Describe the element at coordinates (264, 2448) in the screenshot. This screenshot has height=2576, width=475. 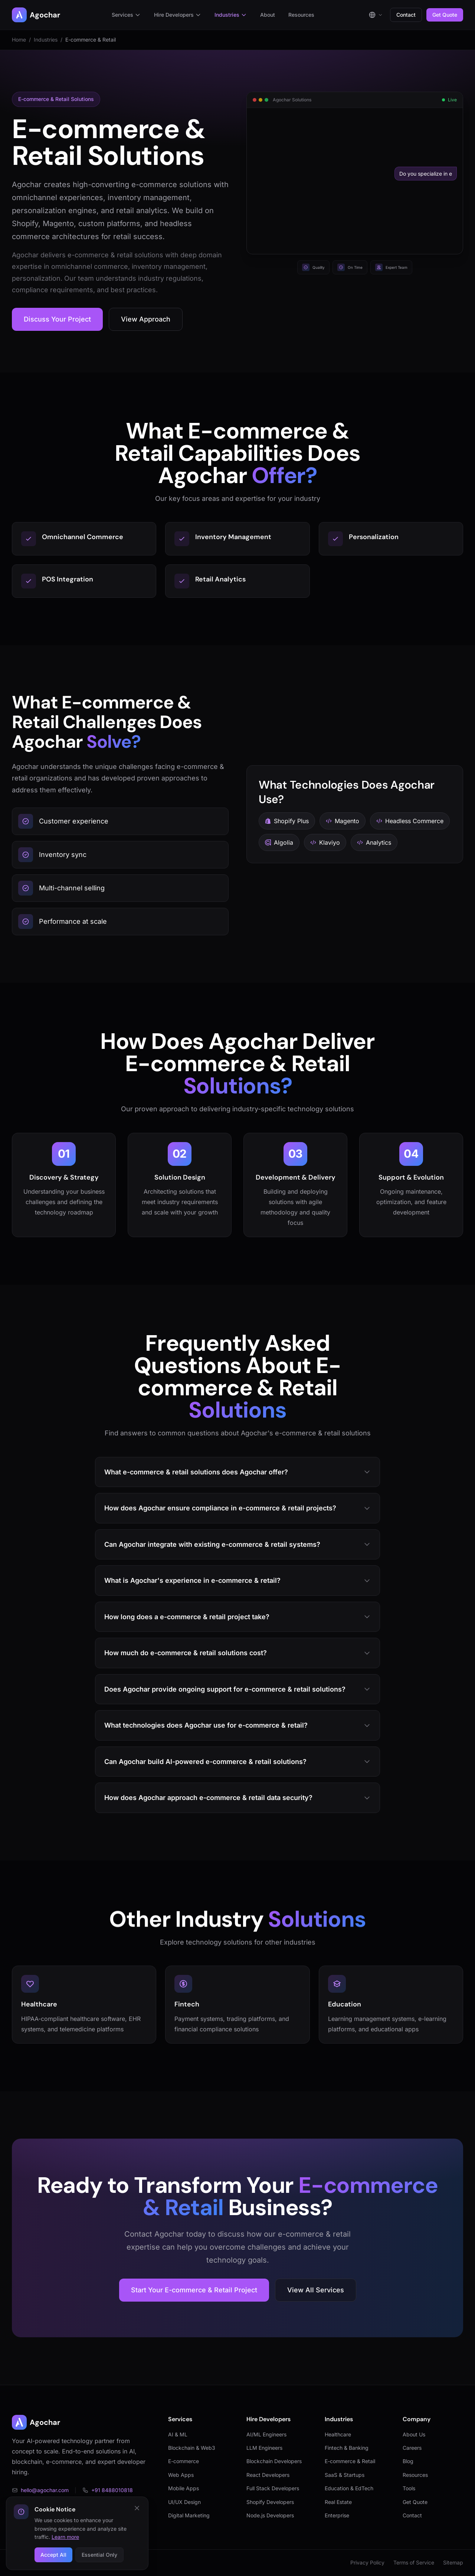
I see `LLM Engineers` at that location.